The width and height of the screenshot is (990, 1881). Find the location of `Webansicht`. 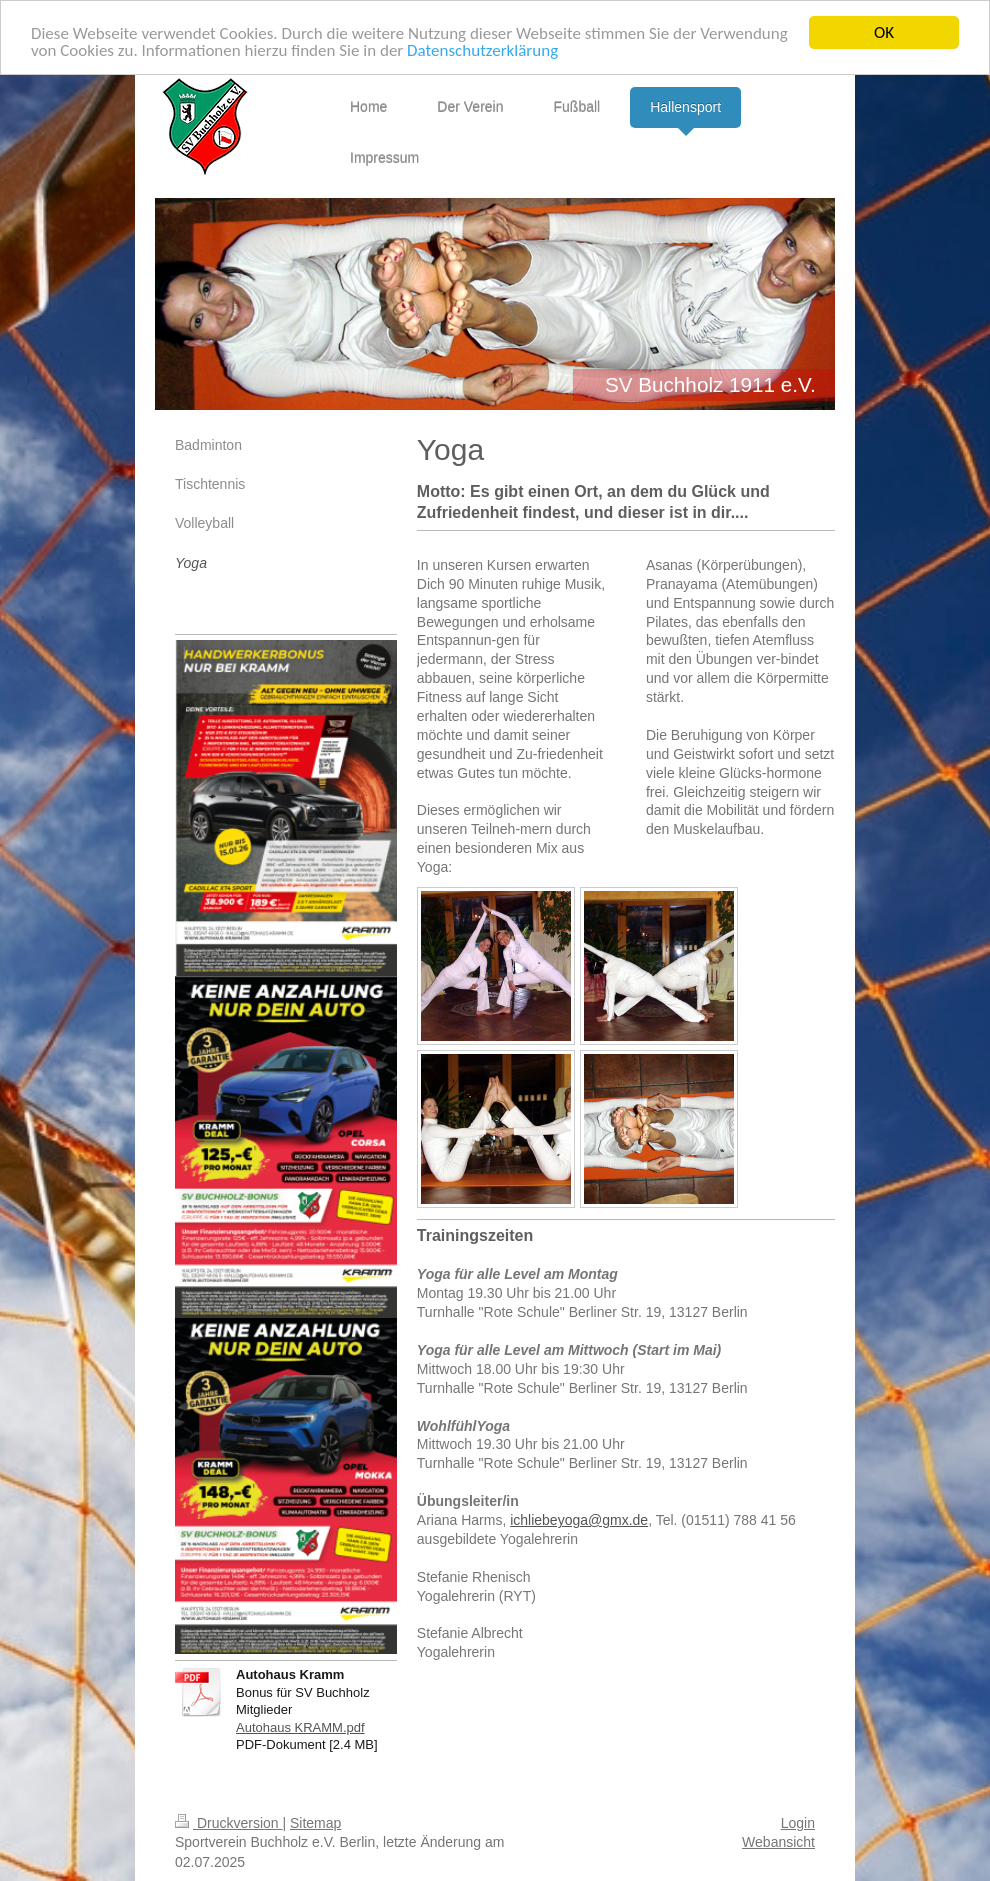

Webansicht is located at coordinates (778, 1842).